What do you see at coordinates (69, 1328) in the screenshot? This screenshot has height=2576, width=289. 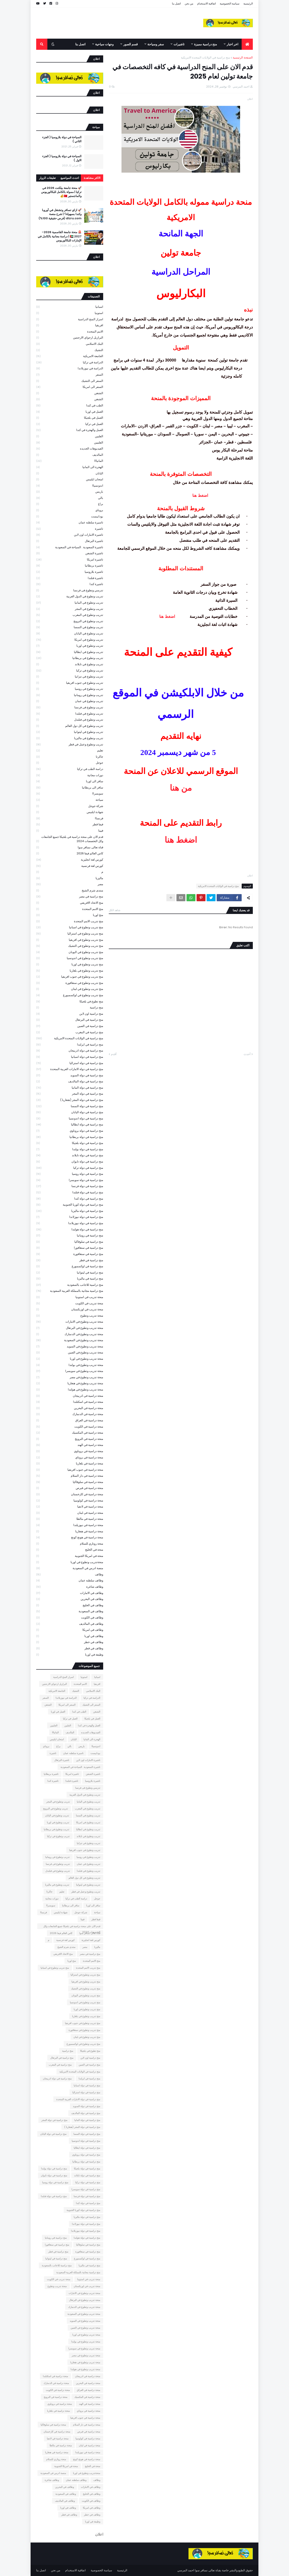 I see `منحة تدريب وتطوع في البرتغال` at bounding box center [69, 1328].